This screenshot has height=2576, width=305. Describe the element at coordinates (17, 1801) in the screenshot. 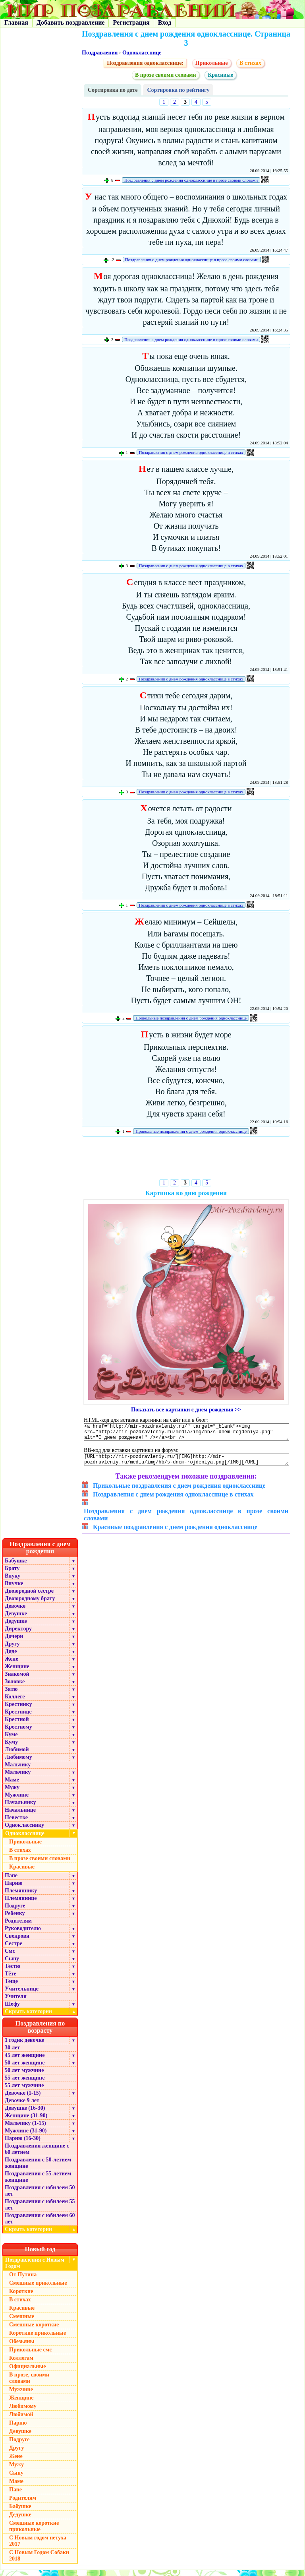

I see `Мужчине` at that location.